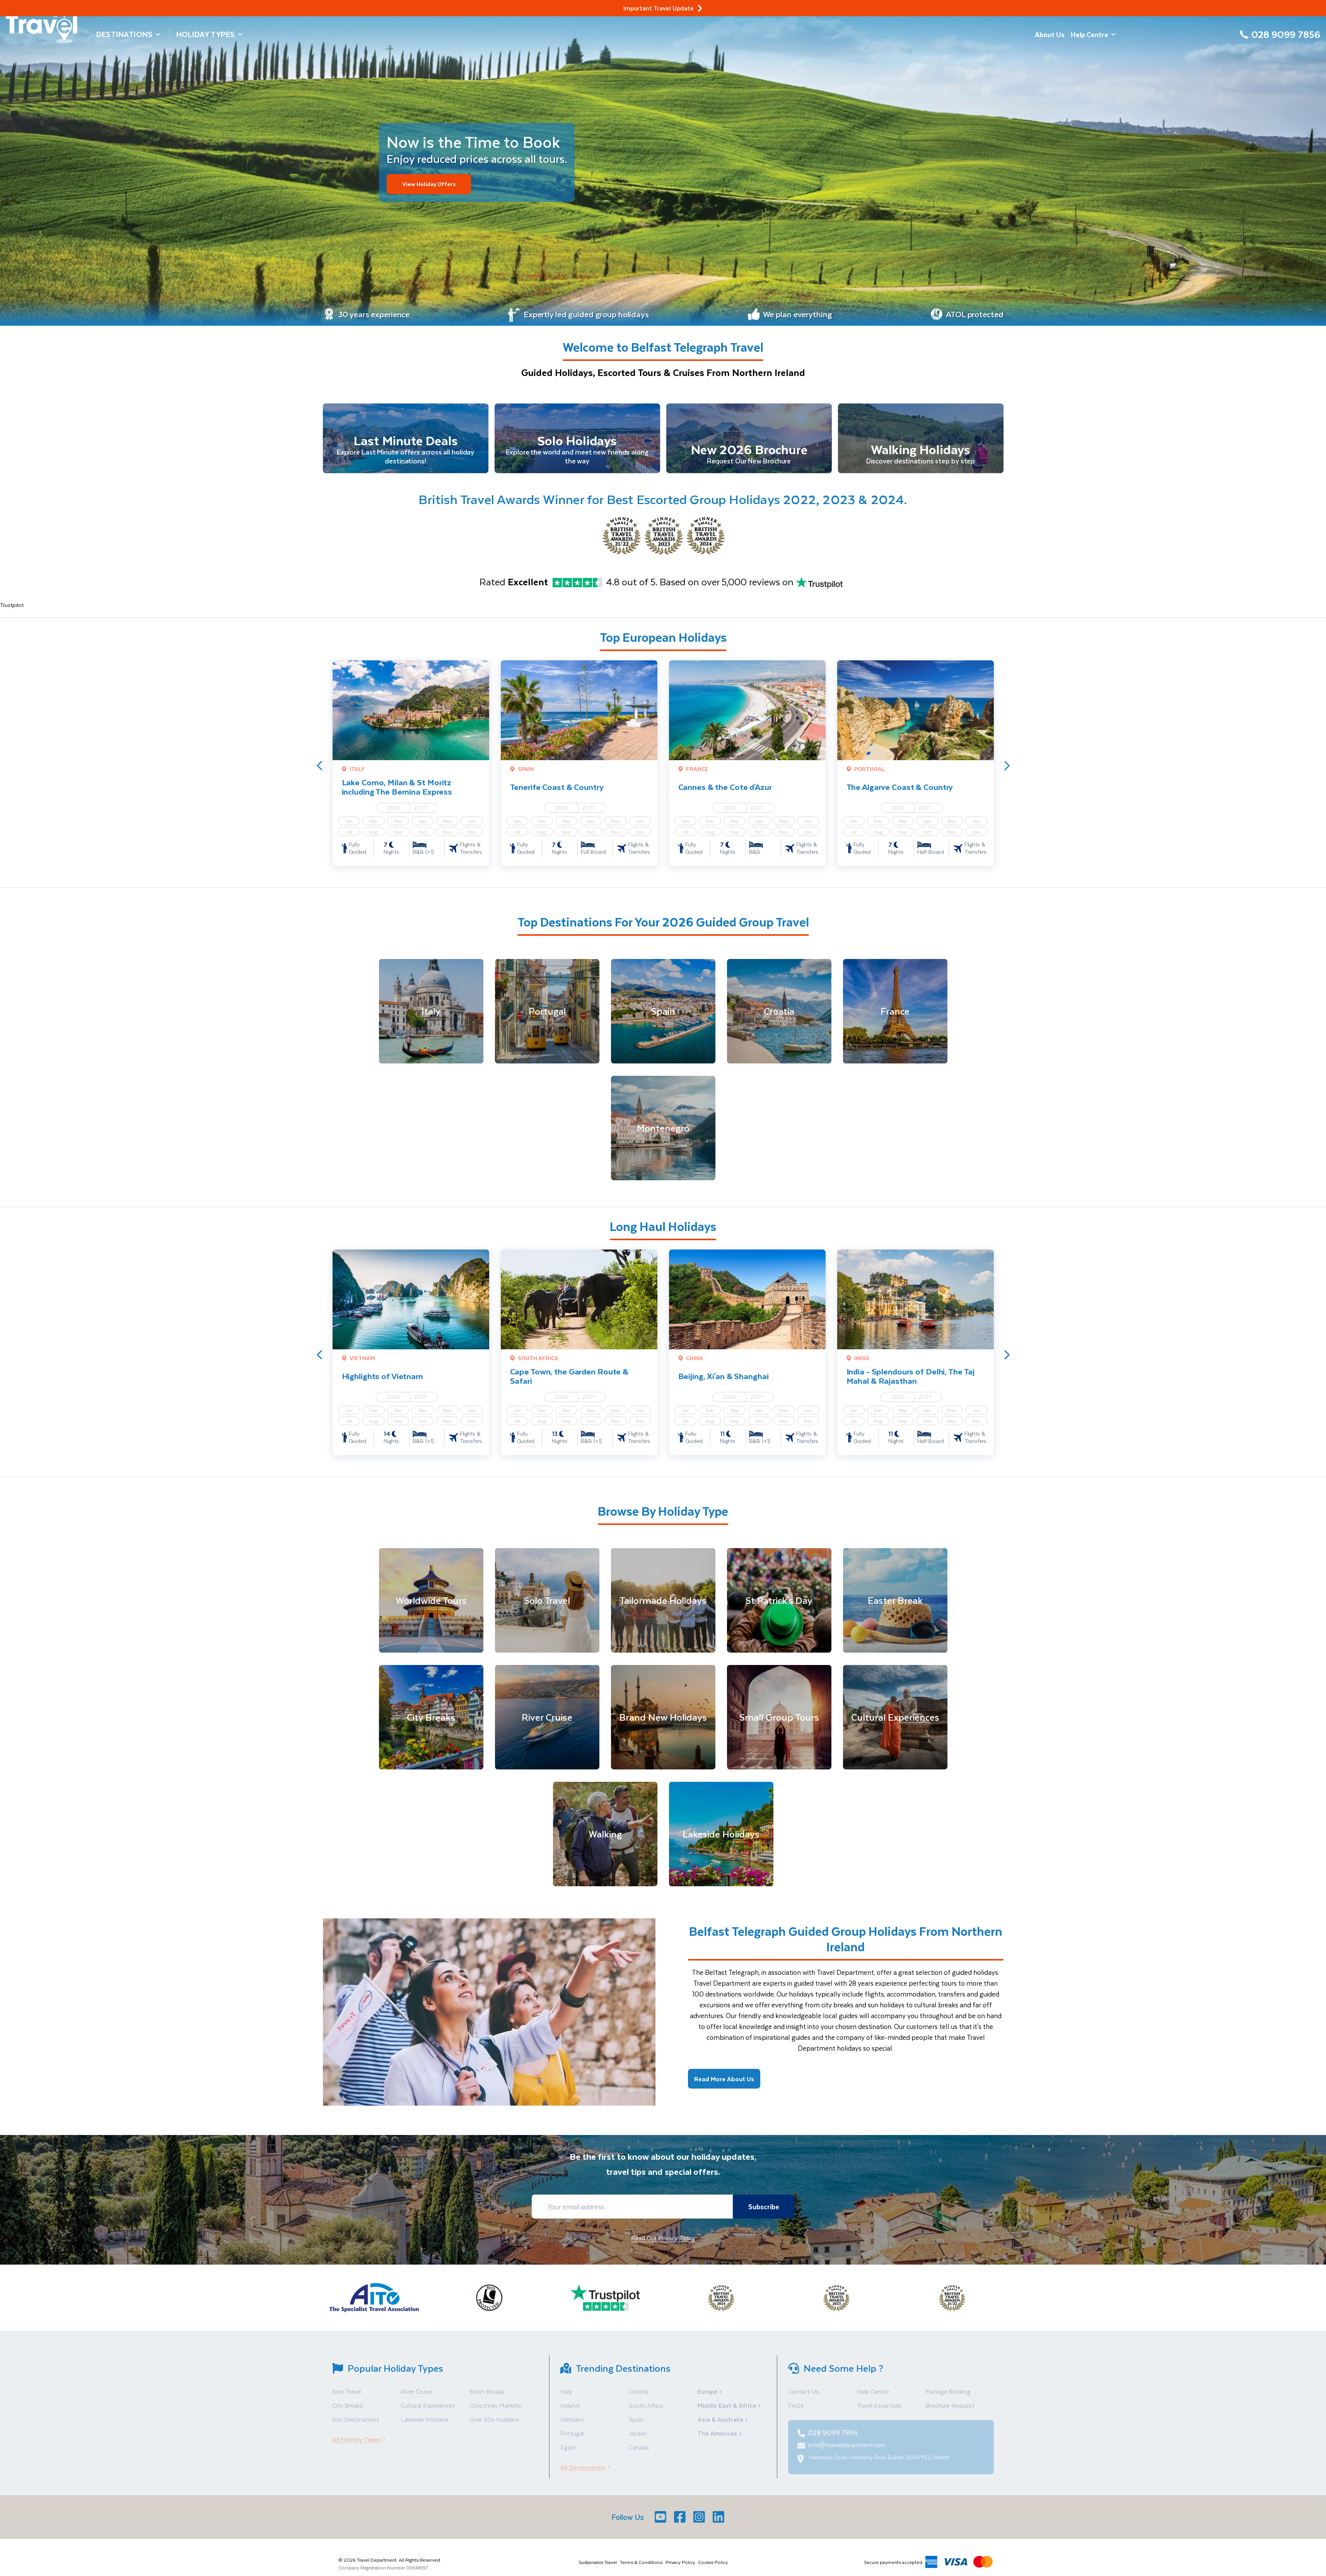  I want to click on [LinkedIn], so click(719, 2522).